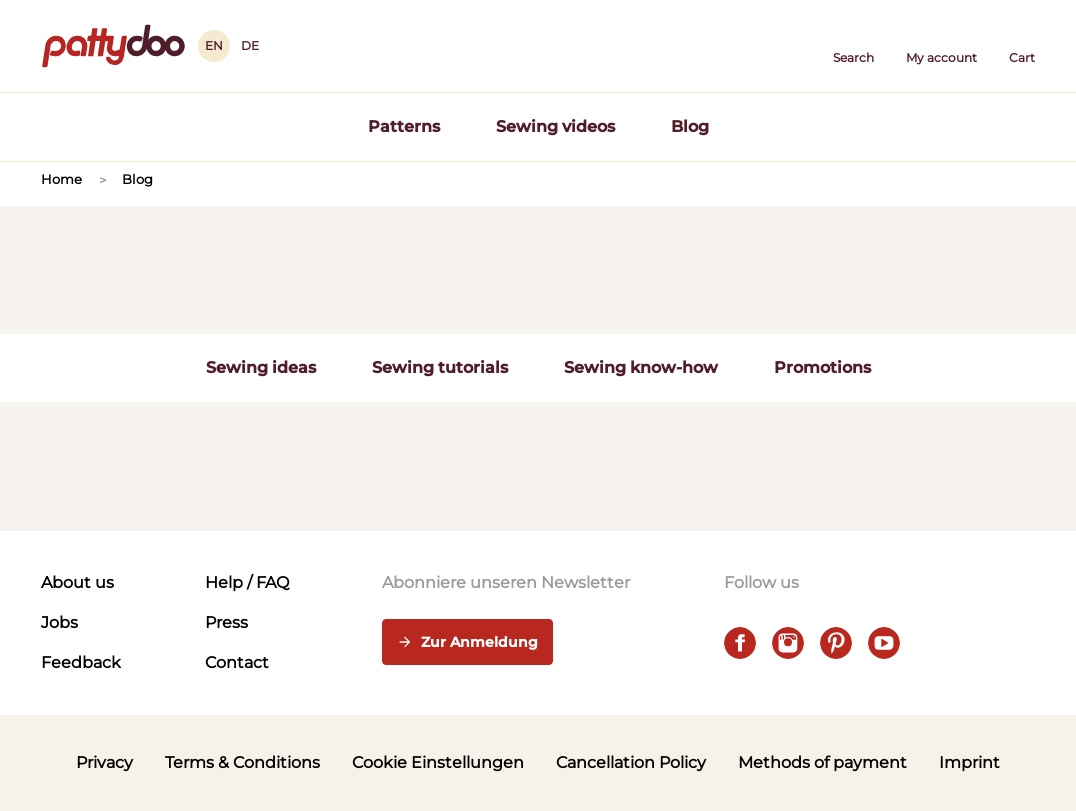 This screenshot has height=811, width=1076. I want to click on Privacy, so click(104, 762).